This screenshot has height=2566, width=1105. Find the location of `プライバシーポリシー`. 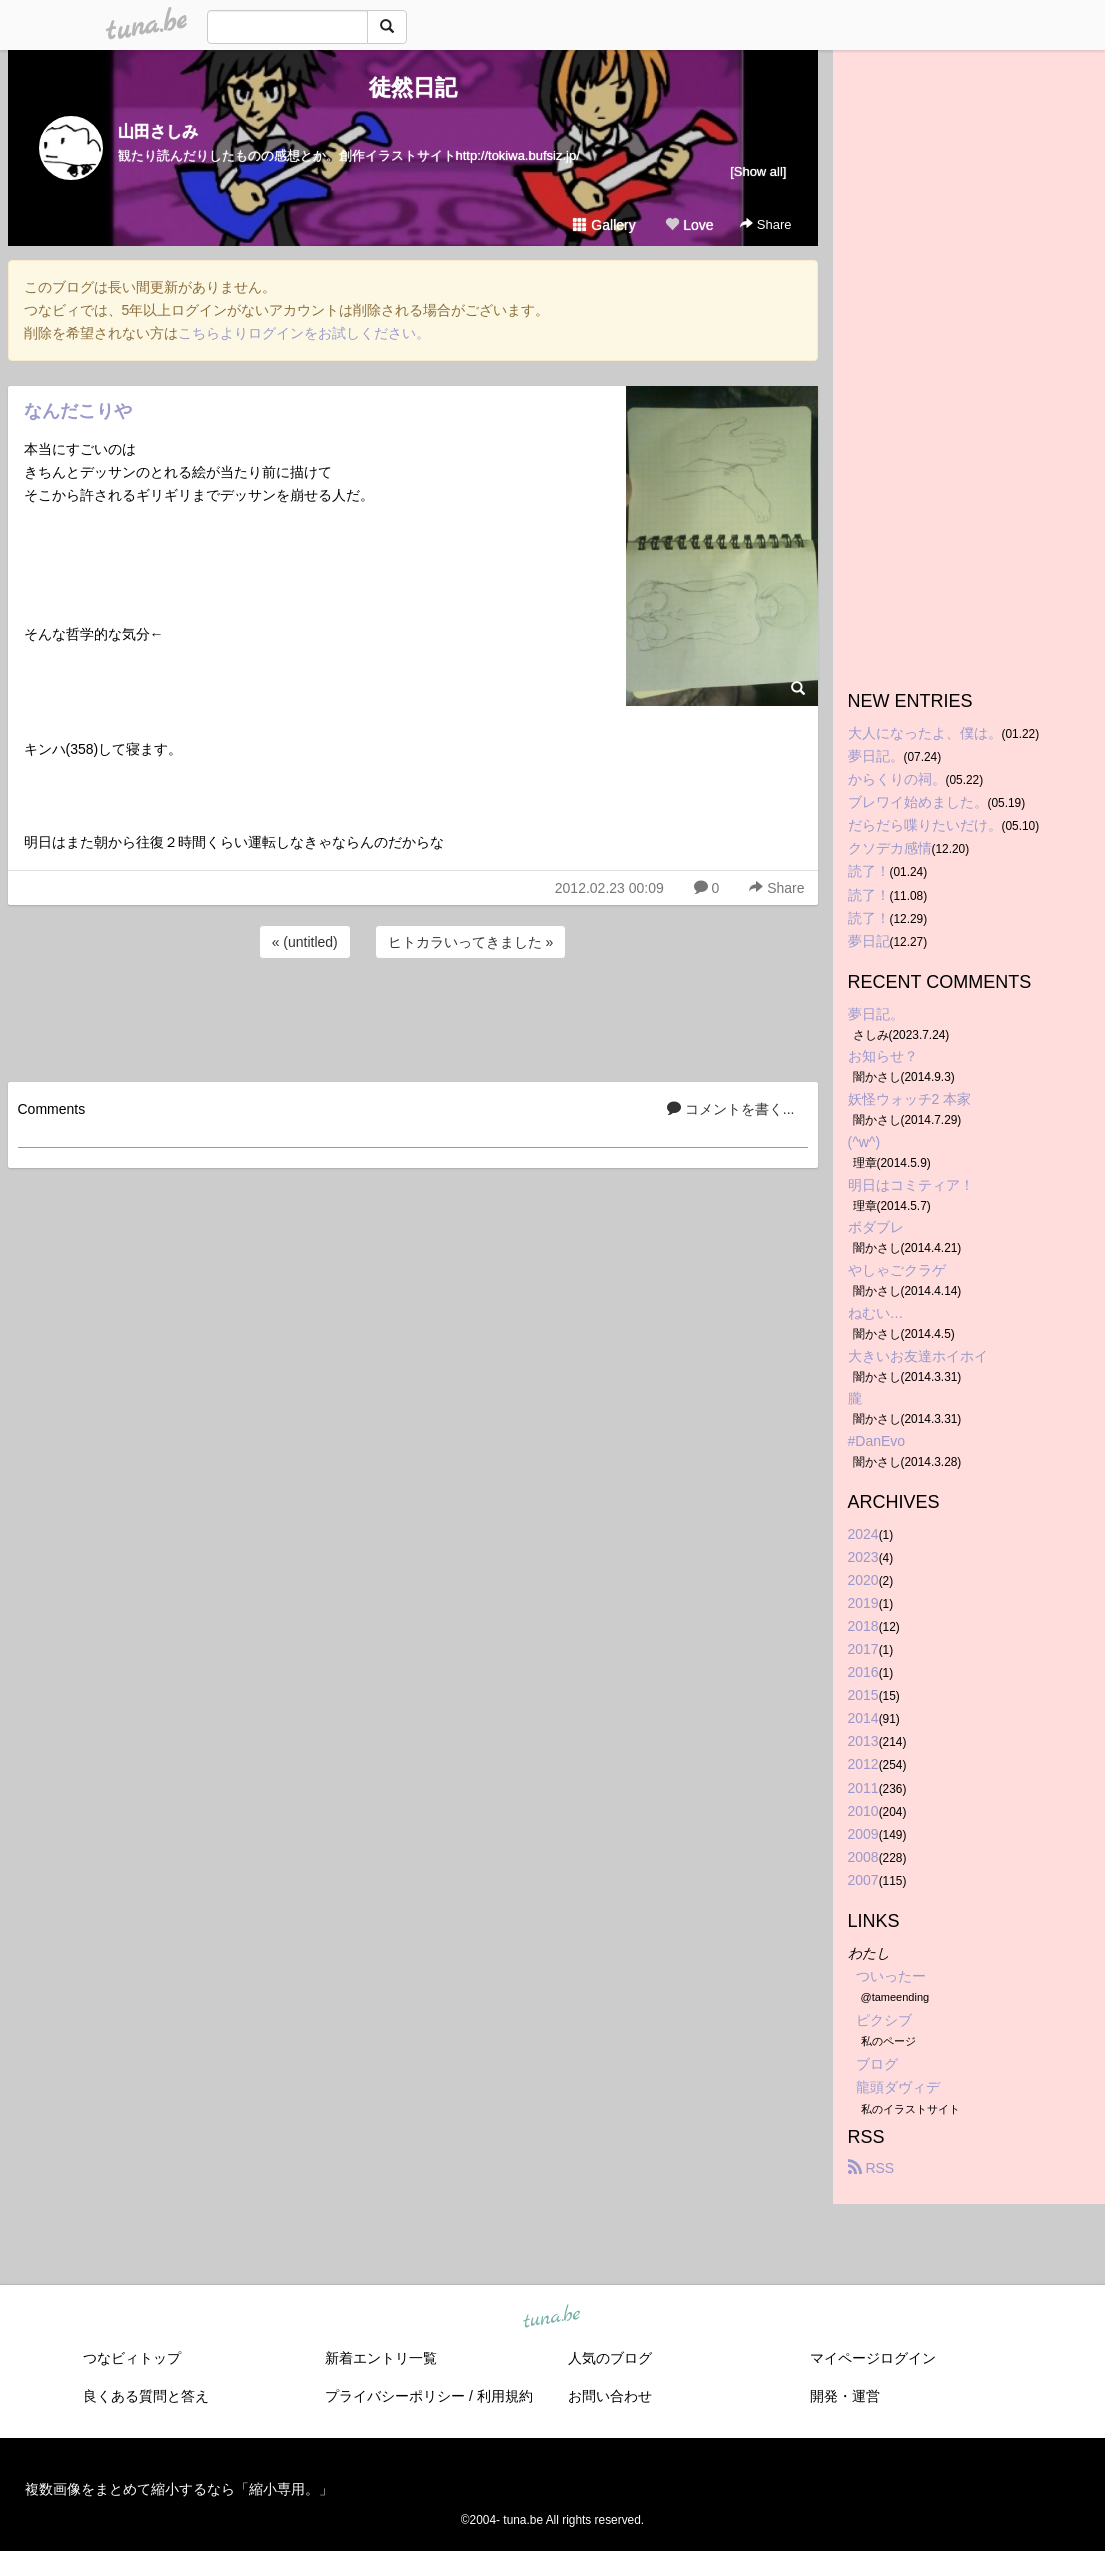

プライバシーポリシー is located at coordinates (395, 2396).